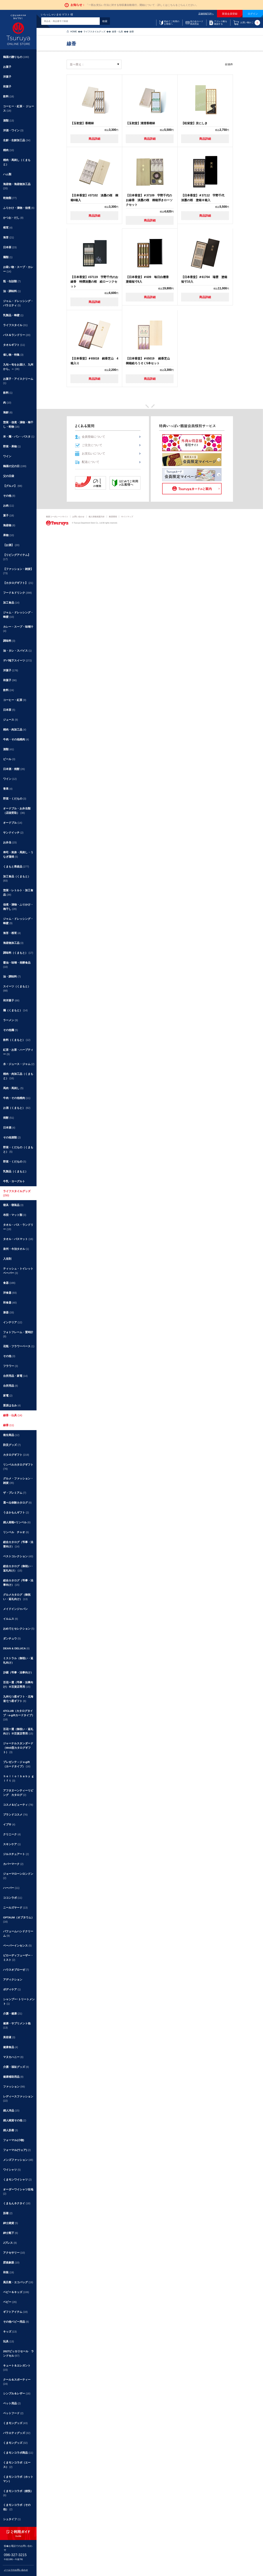 This screenshot has height=2576, width=263. What do you see at coordinates (10, 1618) in the screenshot?
I see `イルムス` at bounding box center [10, 1618].